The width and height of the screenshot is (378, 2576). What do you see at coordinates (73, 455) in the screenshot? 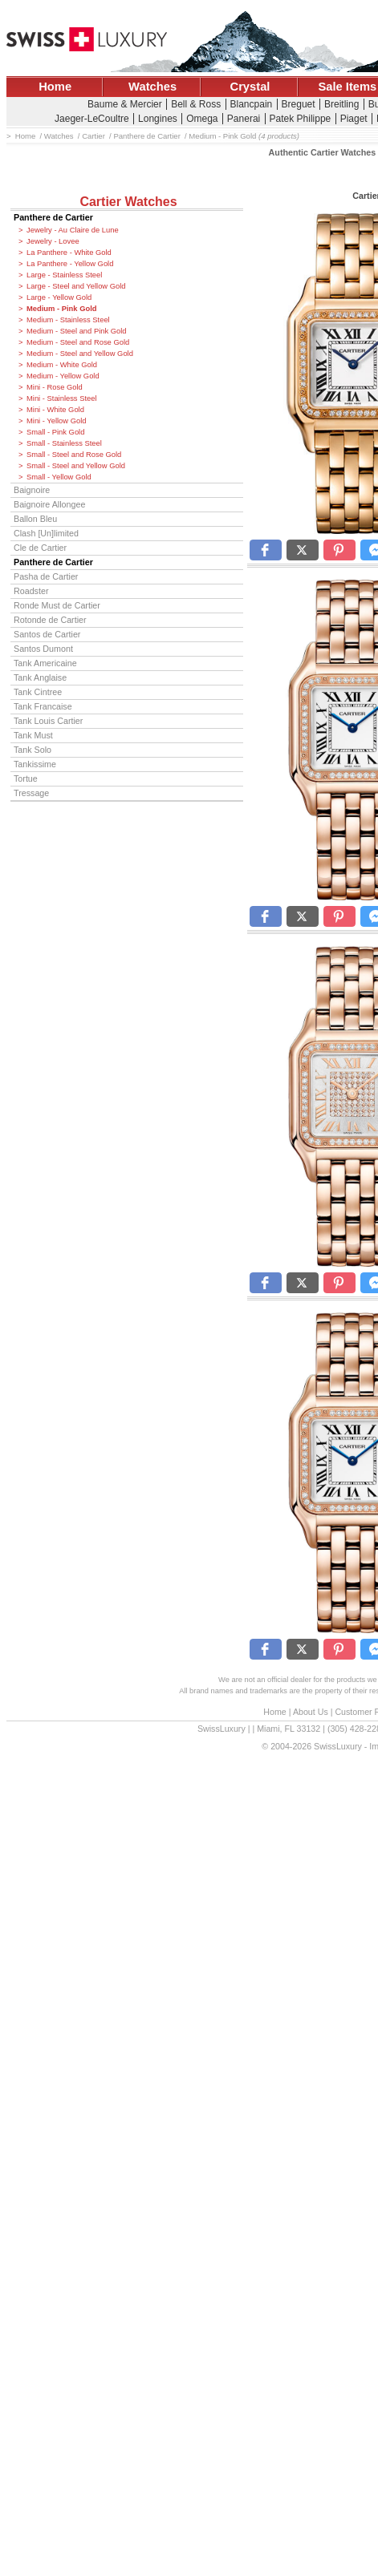
I see `Small - Steel and Rose Gold` at bounding box center [73, 455].